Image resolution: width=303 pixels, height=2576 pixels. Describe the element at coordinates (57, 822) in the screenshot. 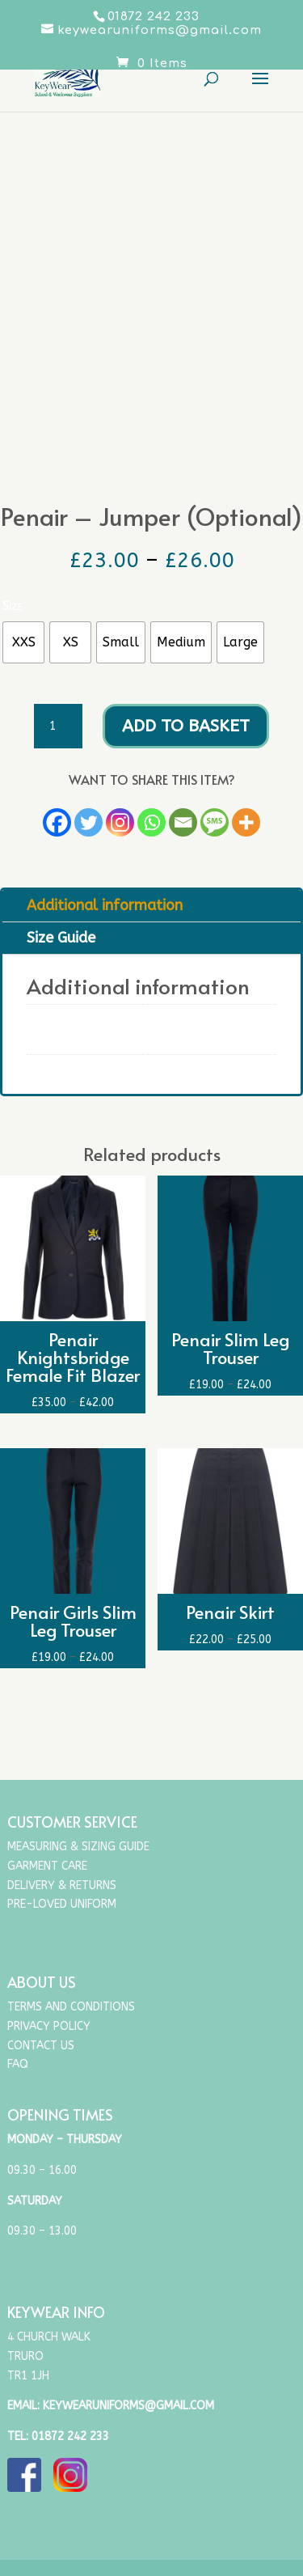

I see `[Facebook]` at that location.